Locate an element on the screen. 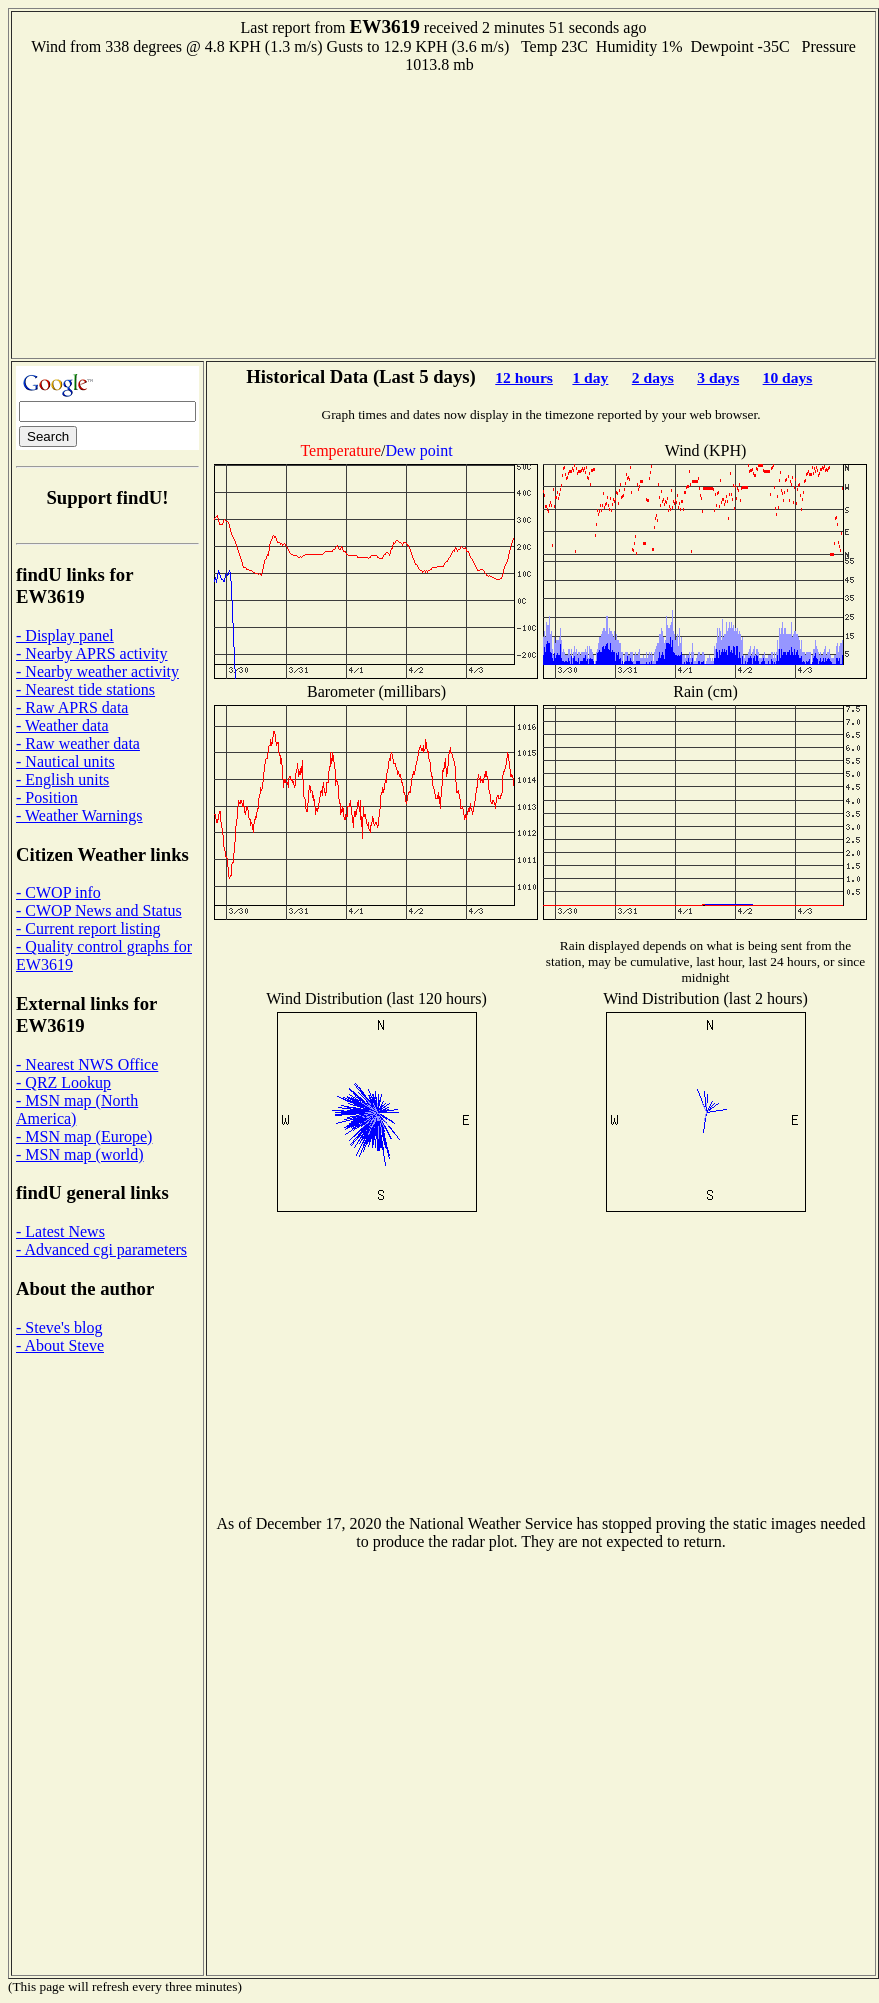 This screenshot has height=2003, width=879. - Nautical units is located at coordinates (65, 761).